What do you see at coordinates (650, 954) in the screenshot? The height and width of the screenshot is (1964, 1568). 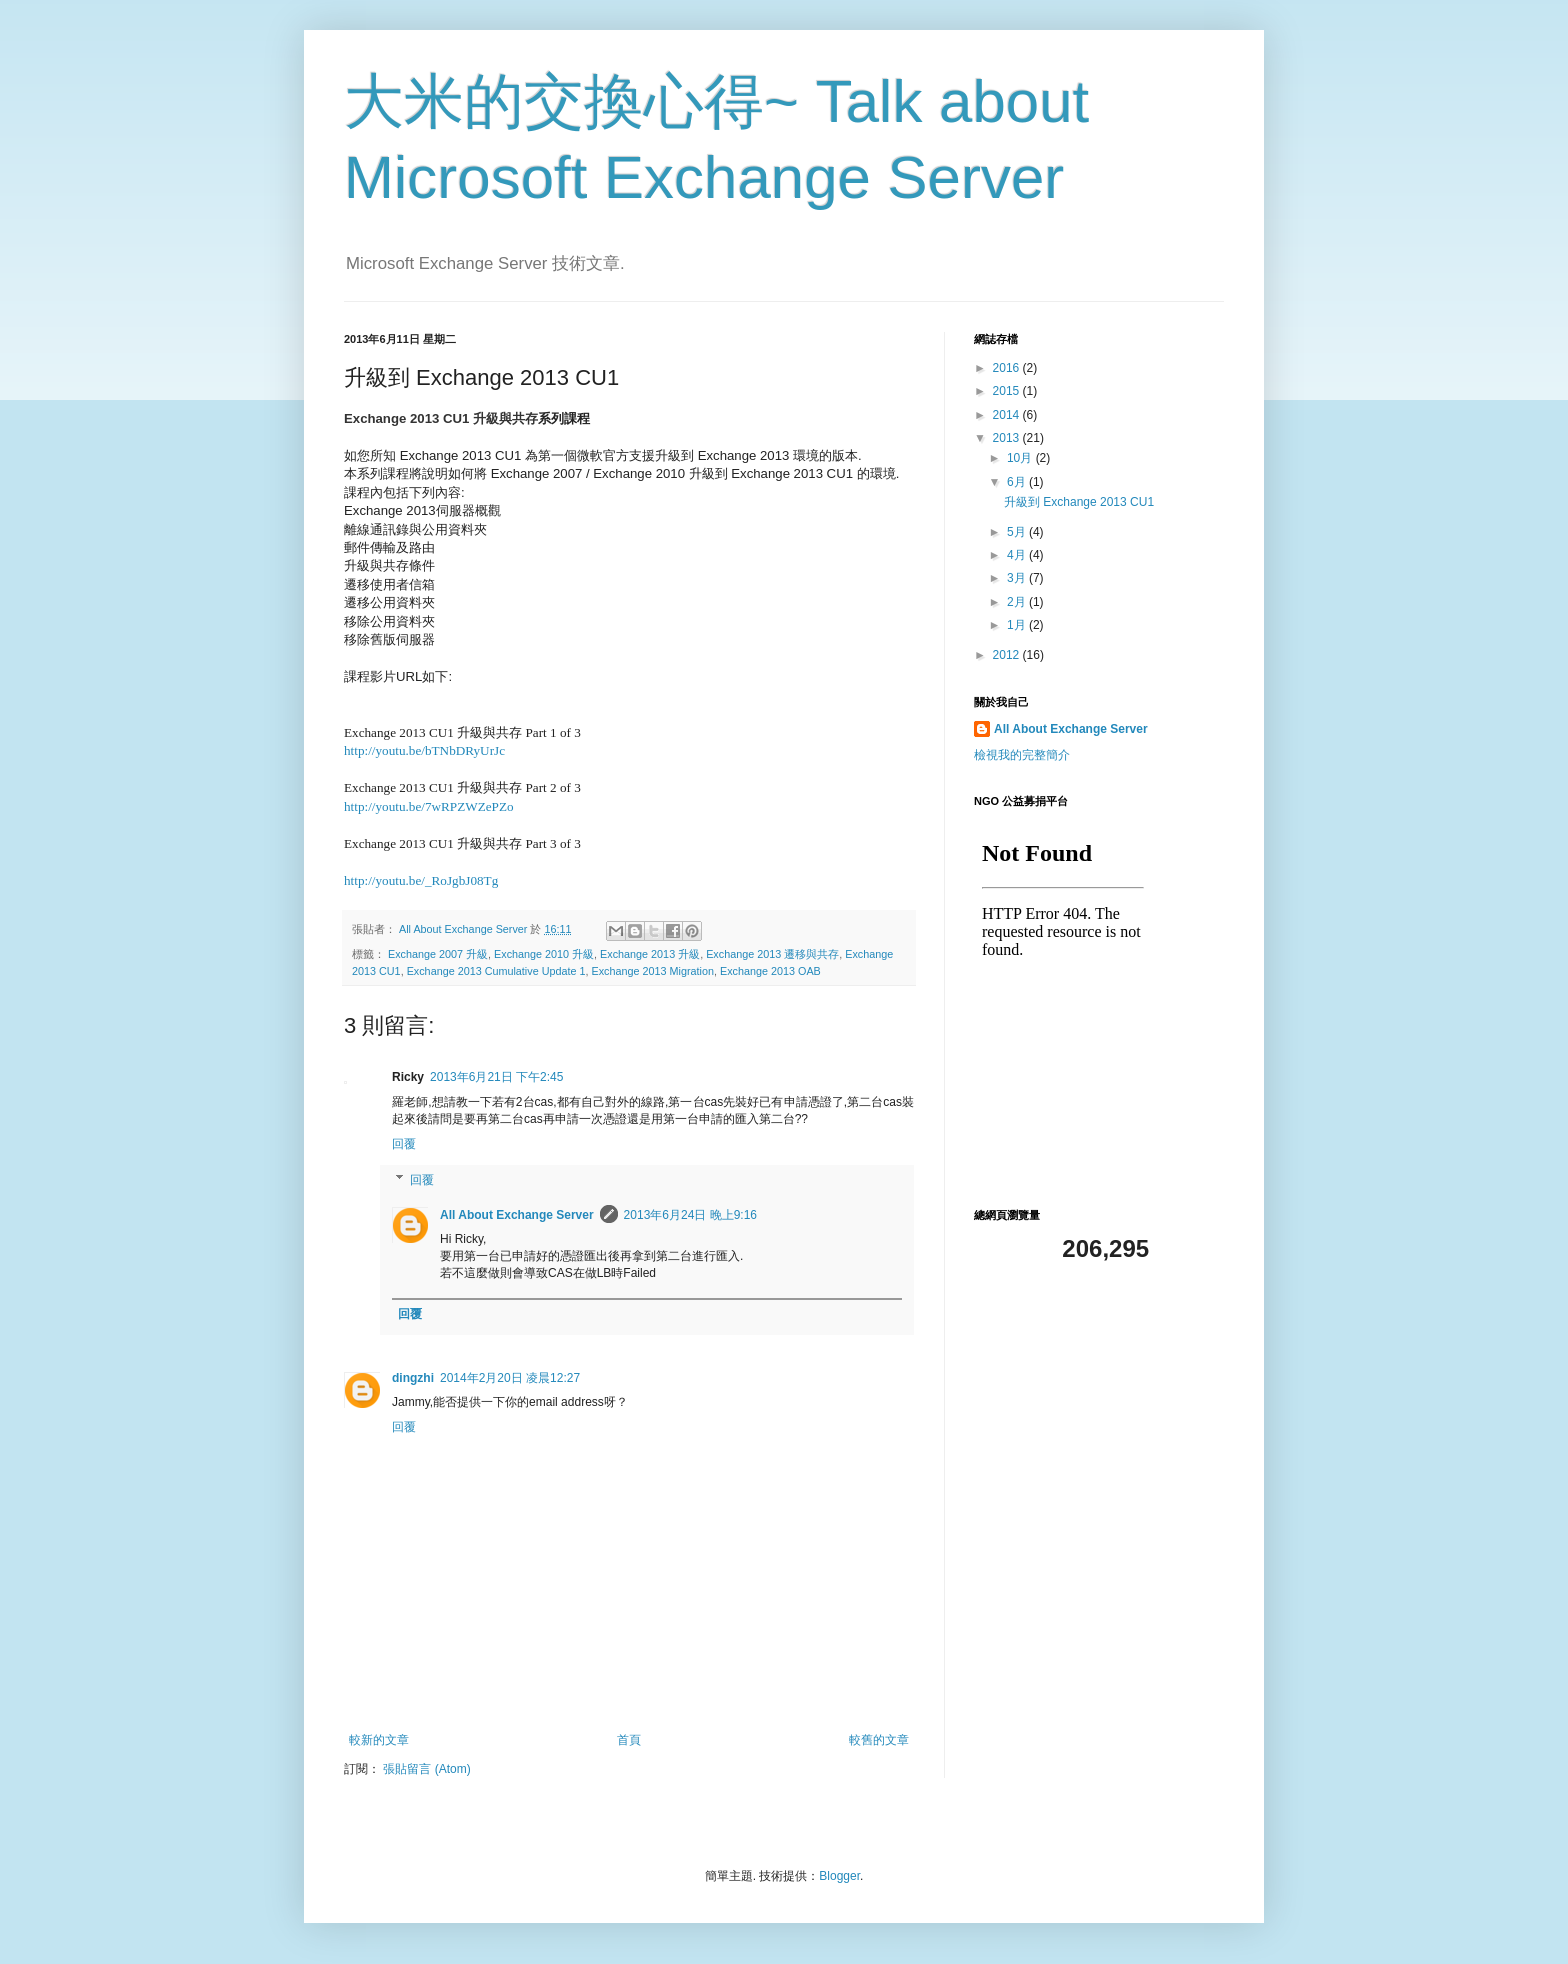 I see `Exchange 2013 升級` at bounding box center [650, 954].